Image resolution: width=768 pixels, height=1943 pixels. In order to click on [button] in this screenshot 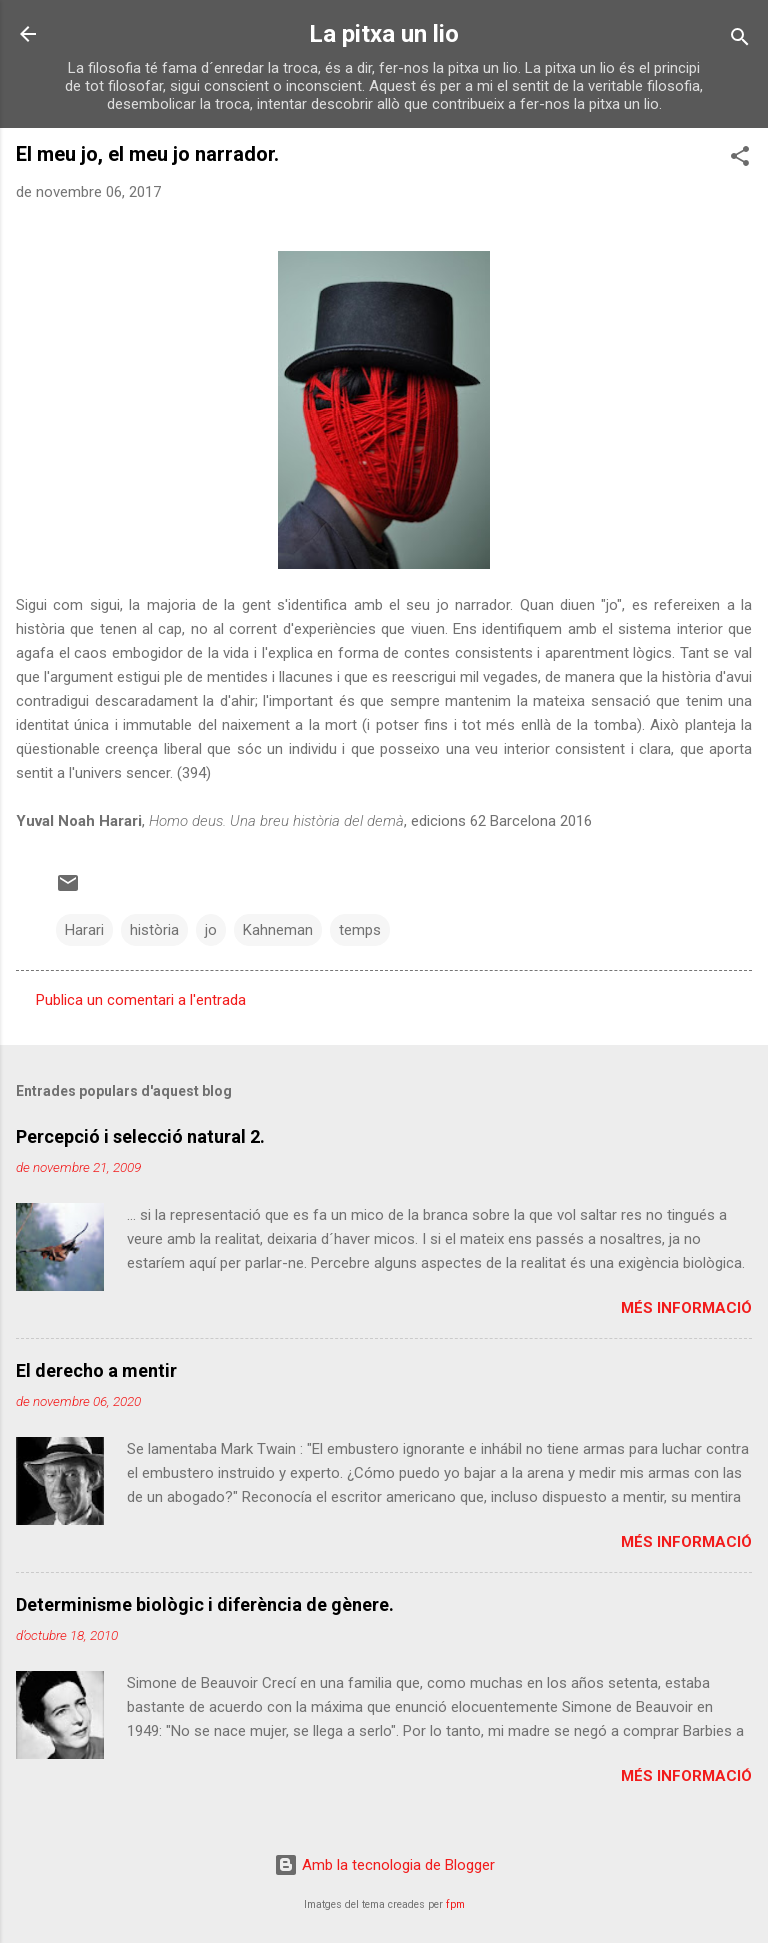, I will do `click(740, 159)`.